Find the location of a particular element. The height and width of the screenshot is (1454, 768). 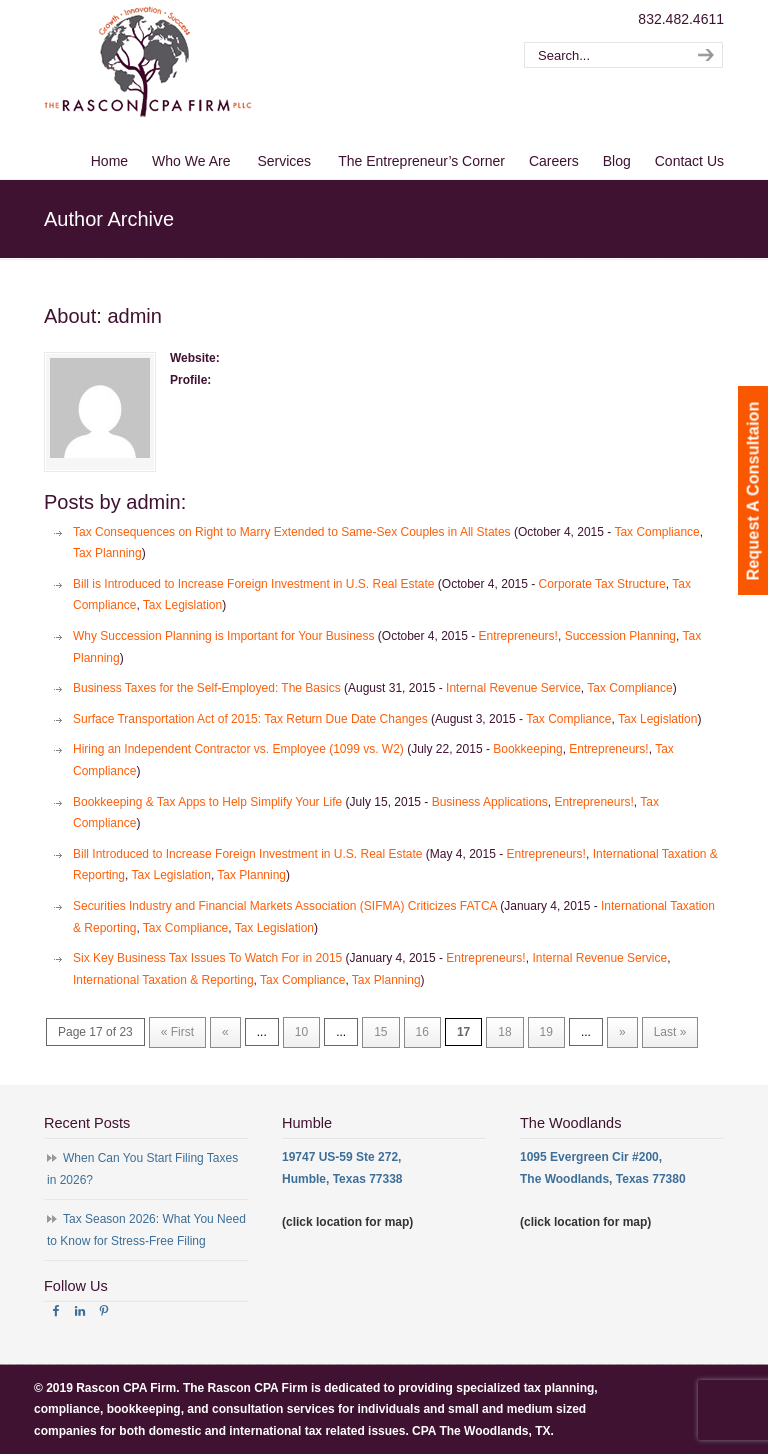

Last » [Last Page] is located at coordinates (670, 1032).